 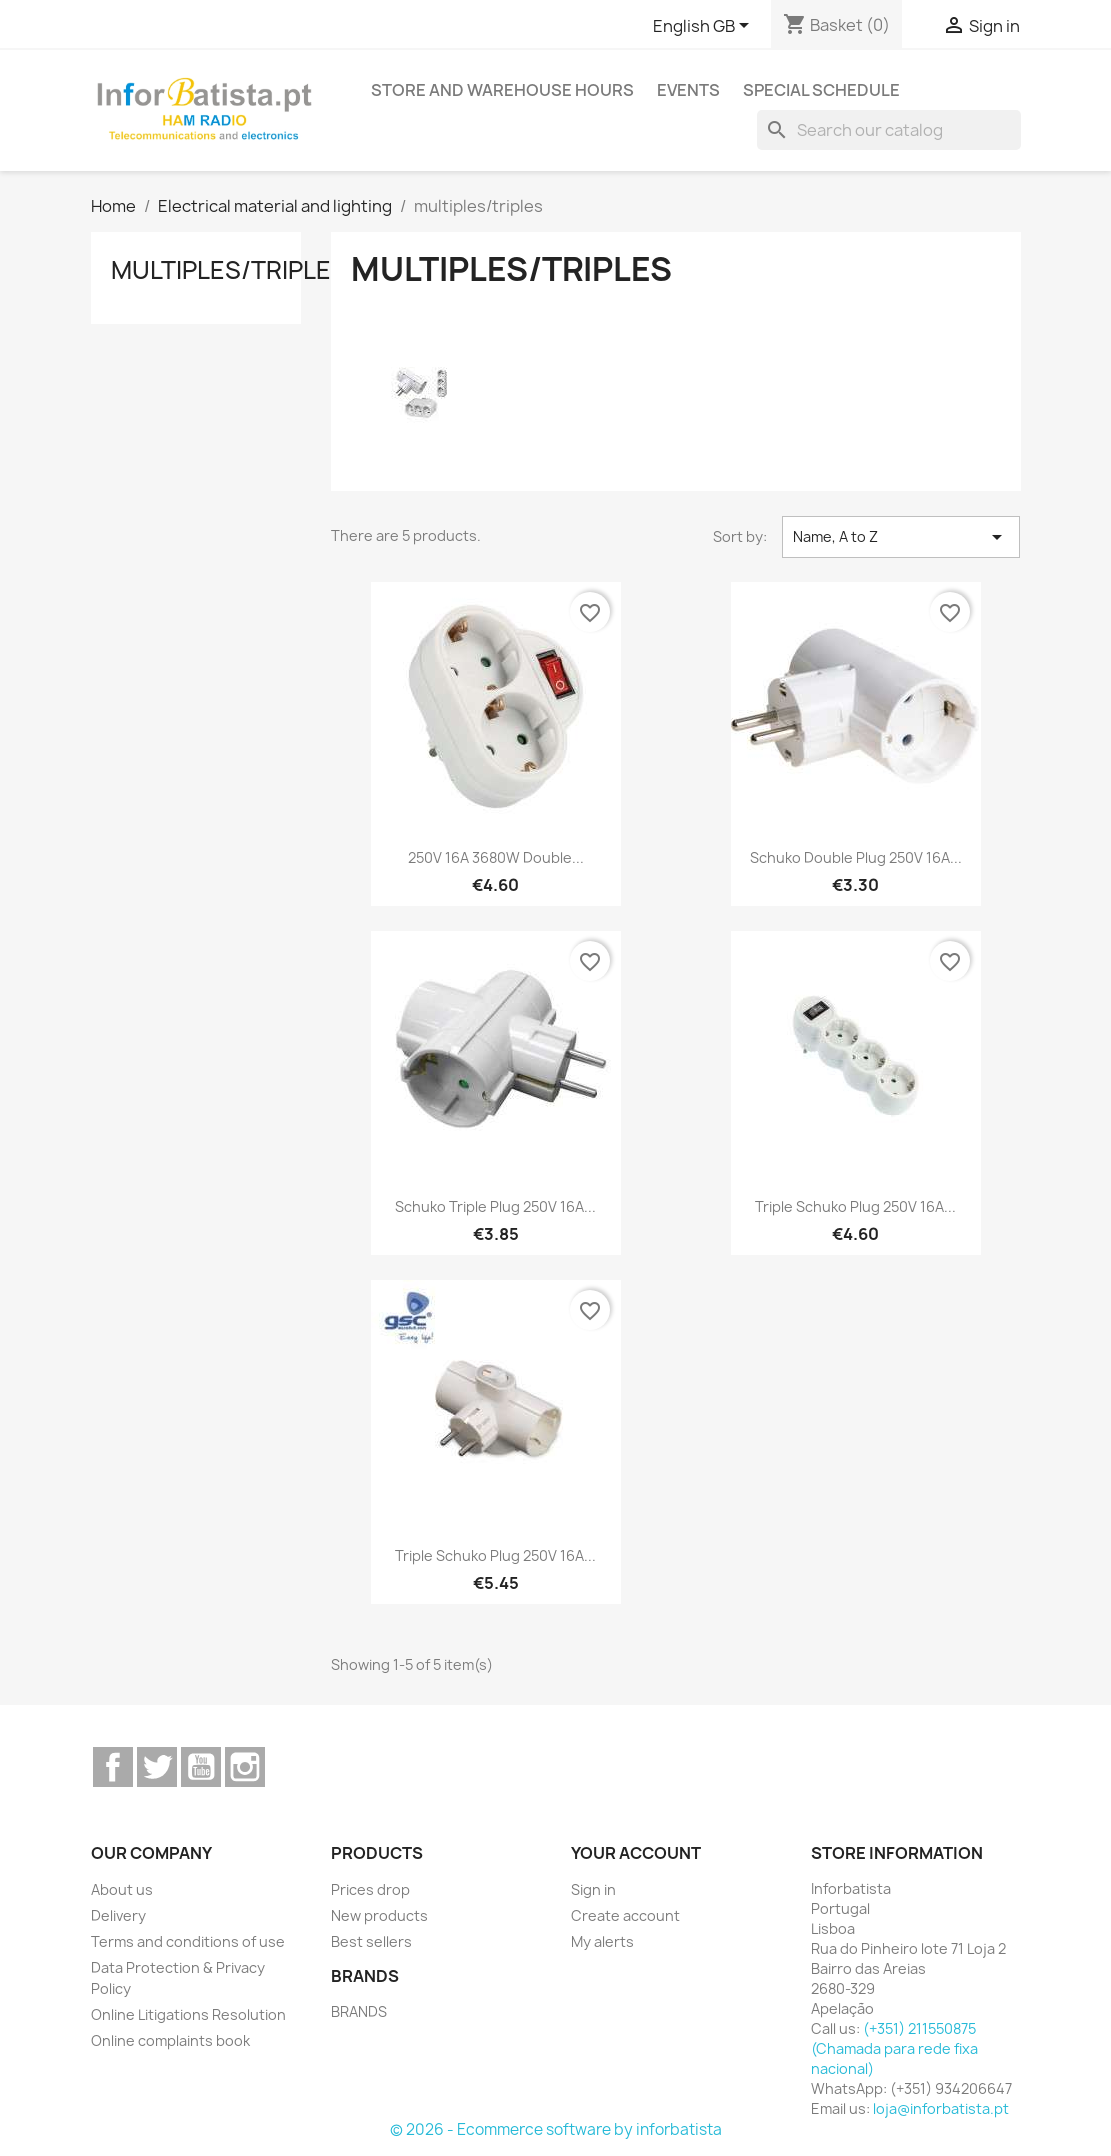 What do you see at coordinates (170, 2040) in the screenshot?
I see `Online complaints book` at bounding box center [170, 2040].